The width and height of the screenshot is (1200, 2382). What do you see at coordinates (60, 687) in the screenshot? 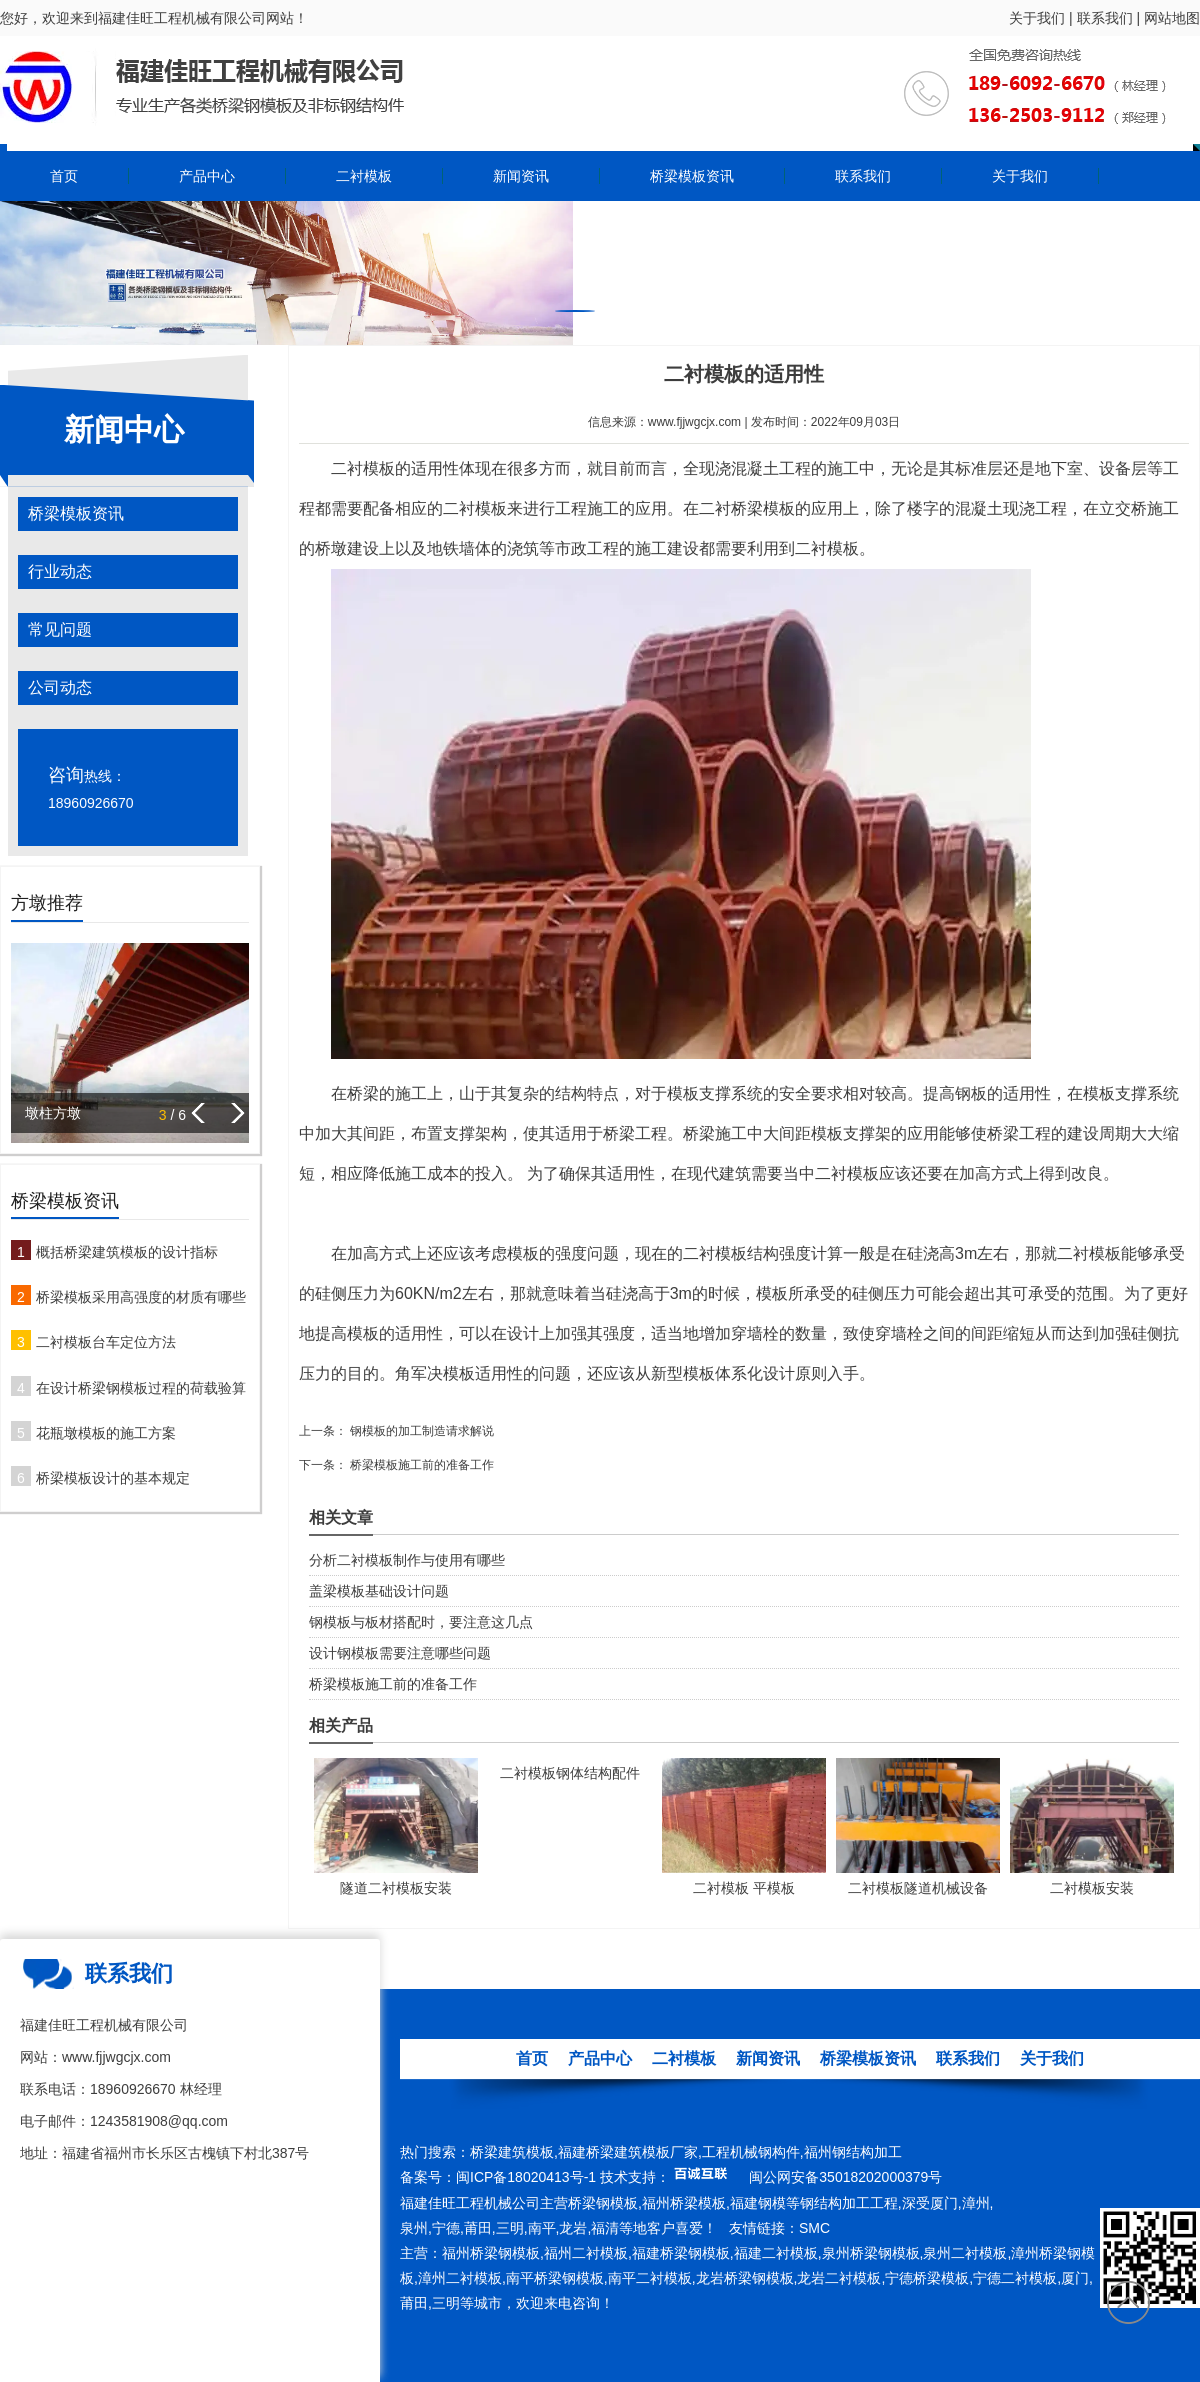
I see `公司动态` at bounding box center [60, 687].